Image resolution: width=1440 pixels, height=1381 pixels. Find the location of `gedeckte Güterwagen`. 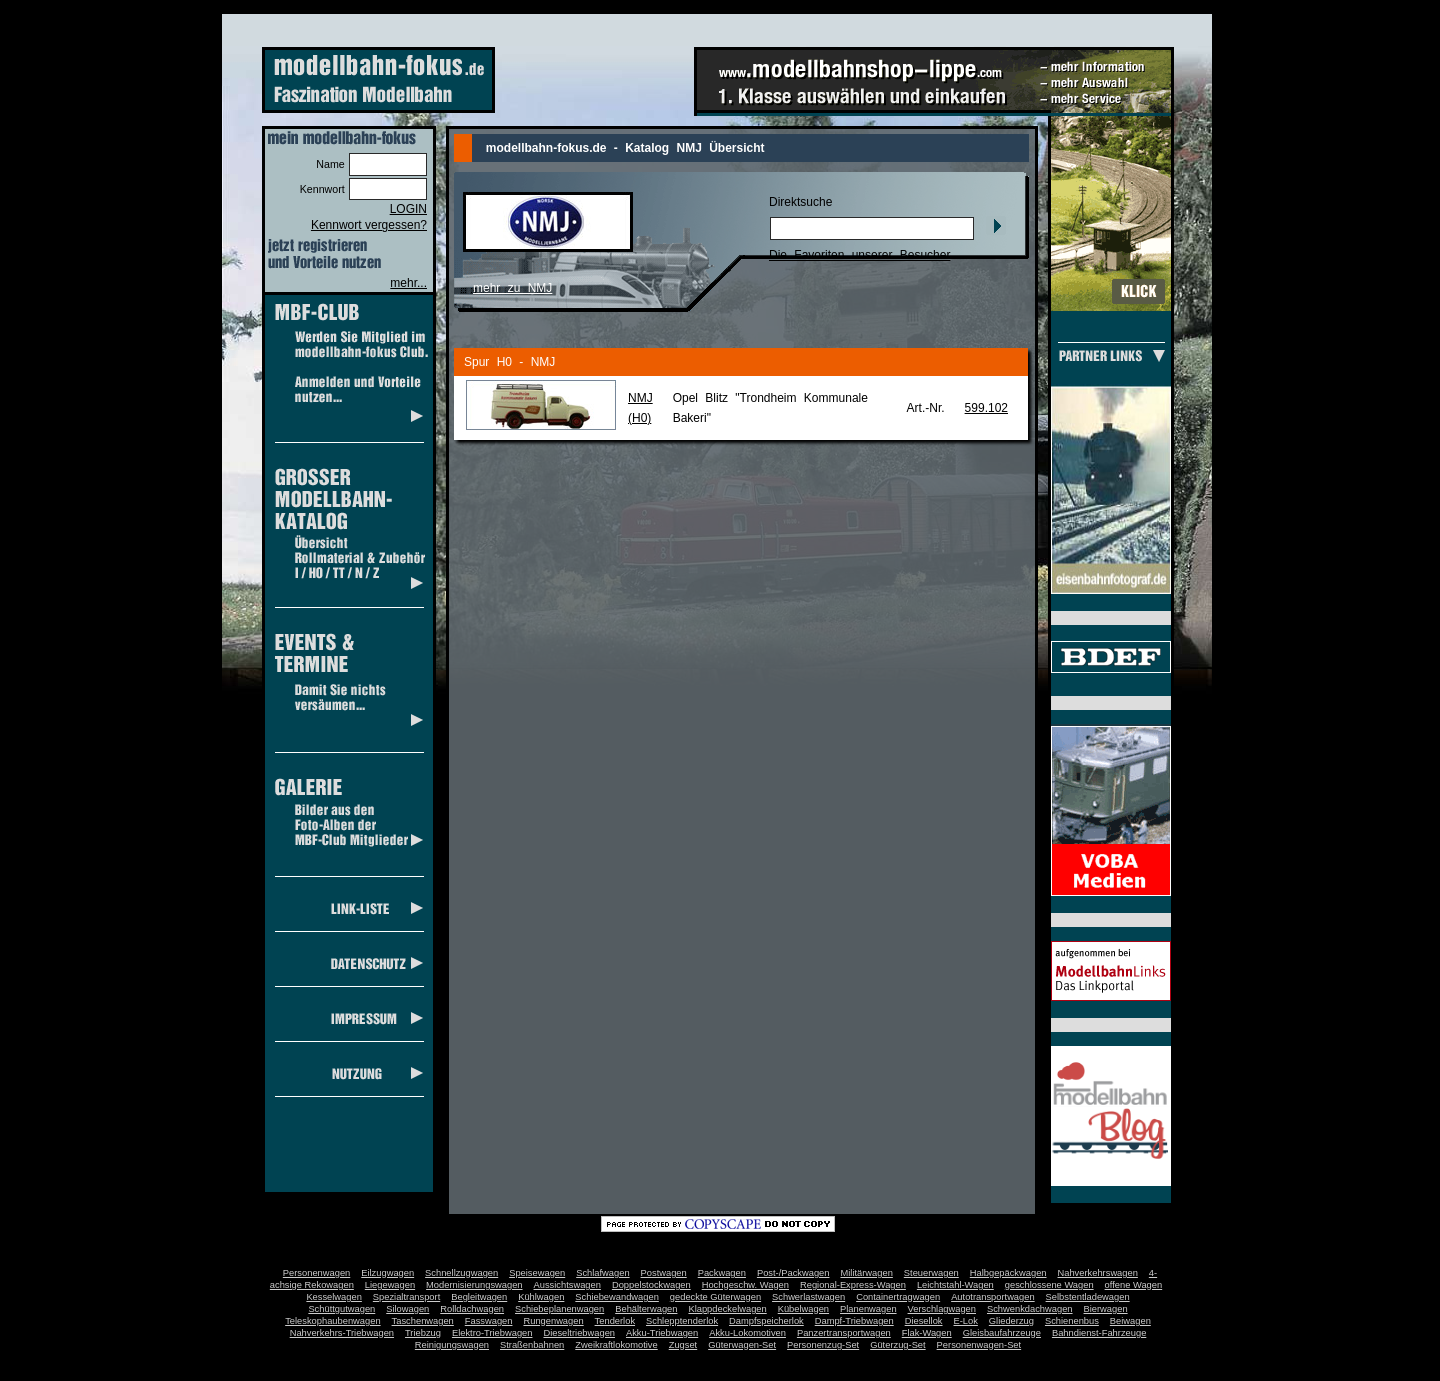

gedeckte Güterwagen is located at coordinates (715, 1297).